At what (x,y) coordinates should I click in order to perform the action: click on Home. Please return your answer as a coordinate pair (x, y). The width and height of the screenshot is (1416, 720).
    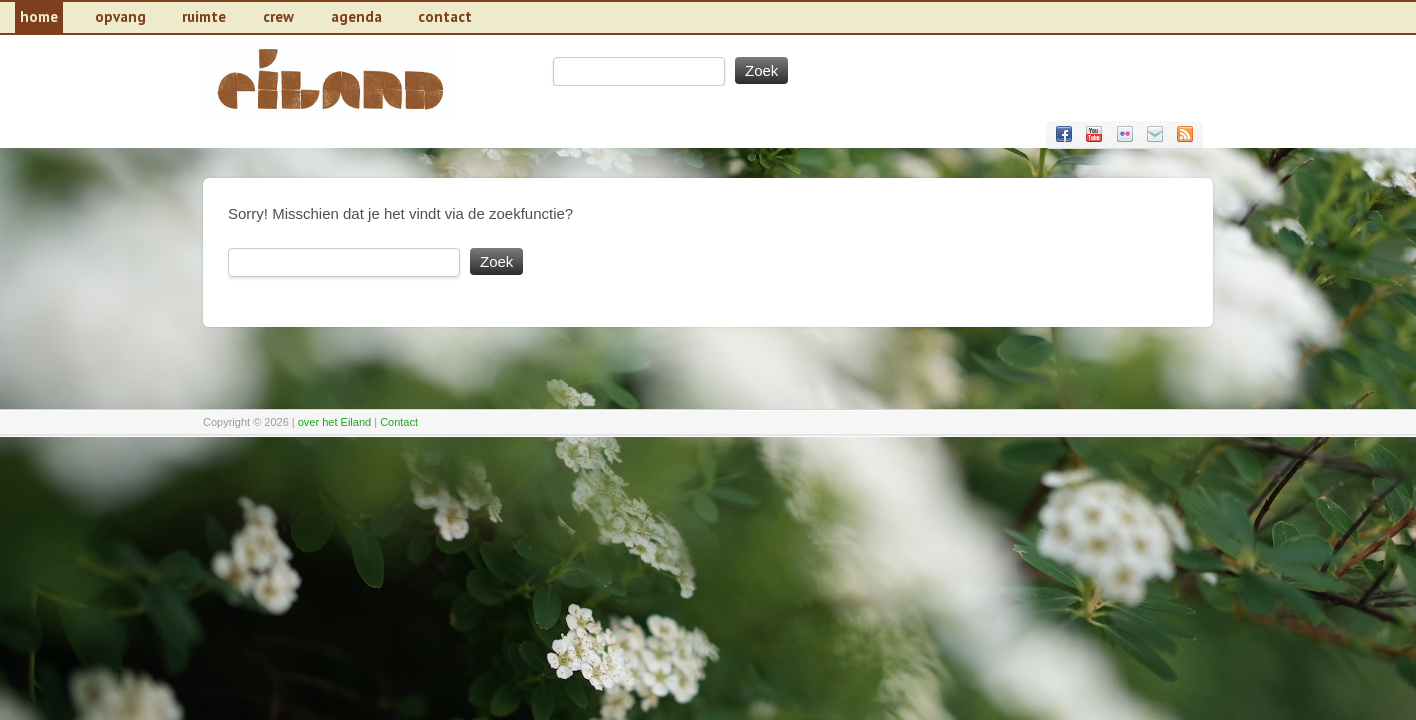
    Looking at the image, I should click on (39, 16).